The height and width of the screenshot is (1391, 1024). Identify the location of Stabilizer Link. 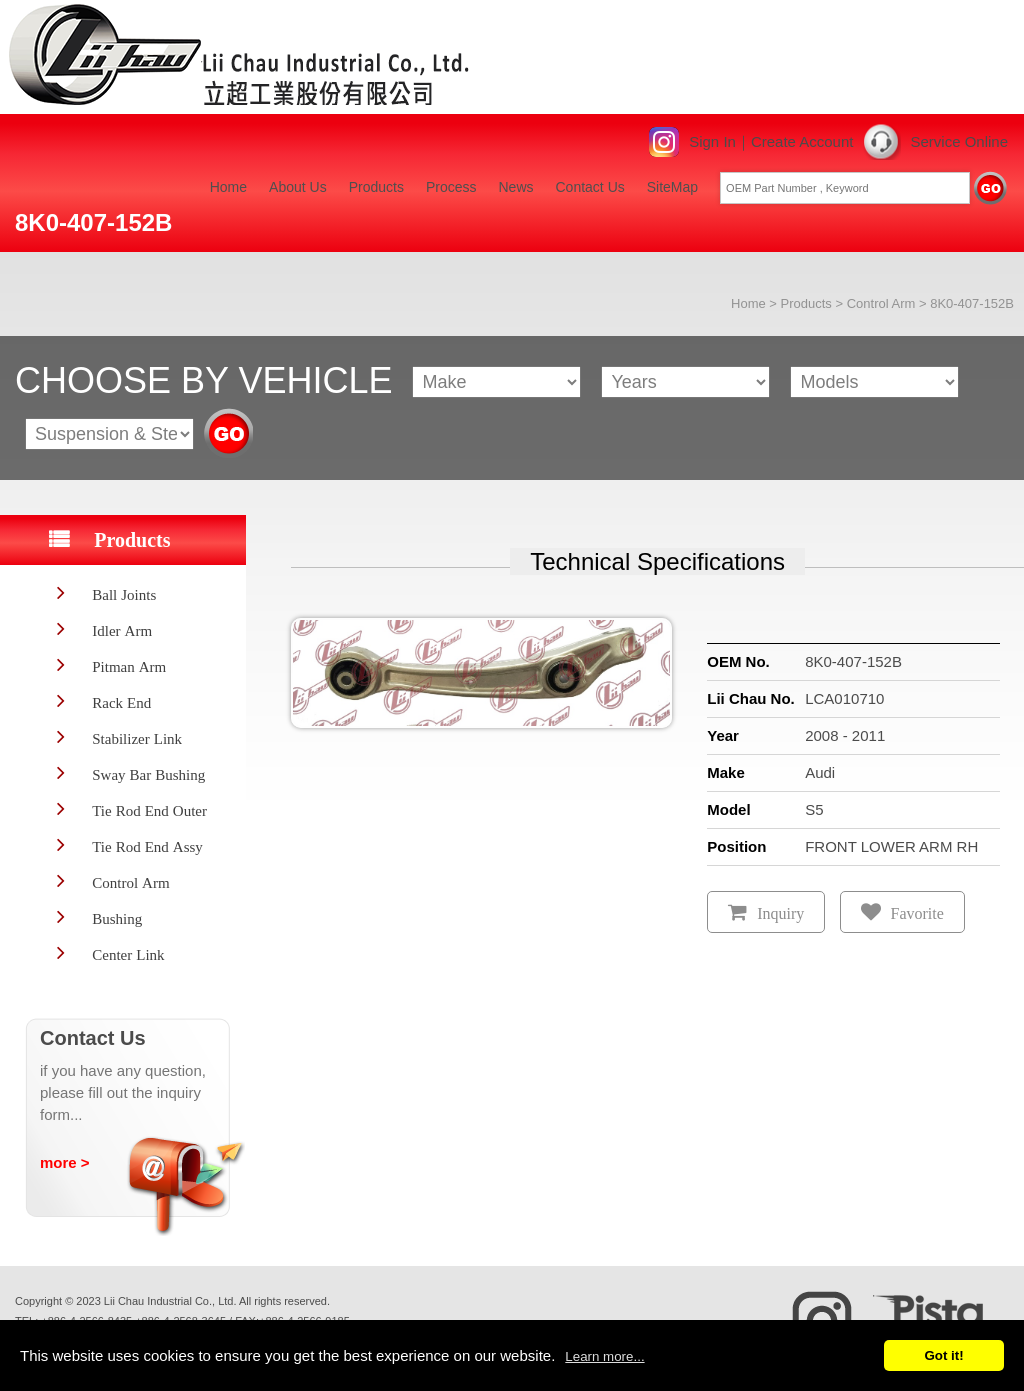
(137, 738).